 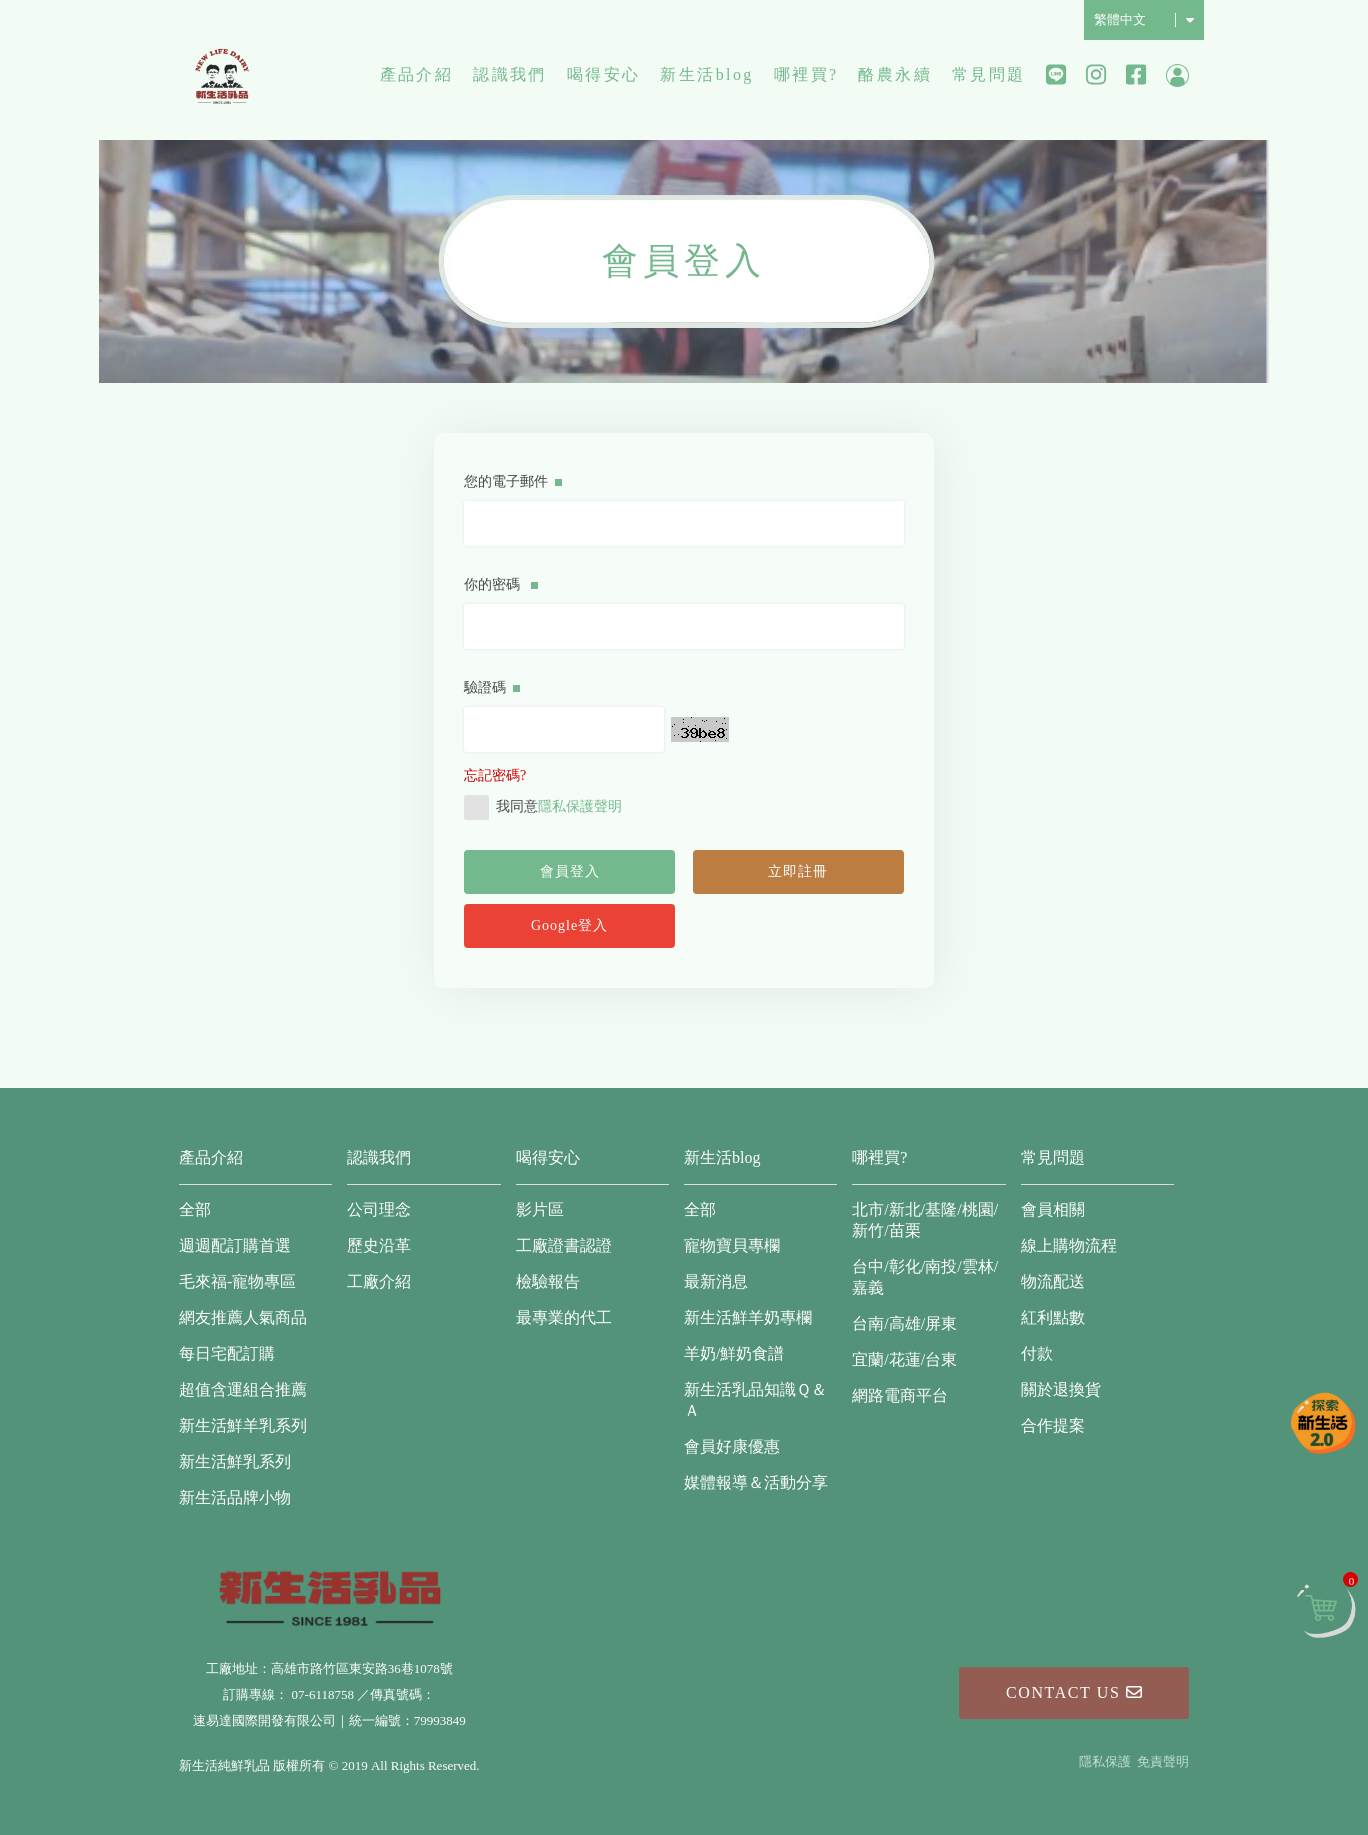 What do you see at coordinates (900, 1395) in the screenshot?
I see `網路電商平台` at bounding box center [900, 1395].